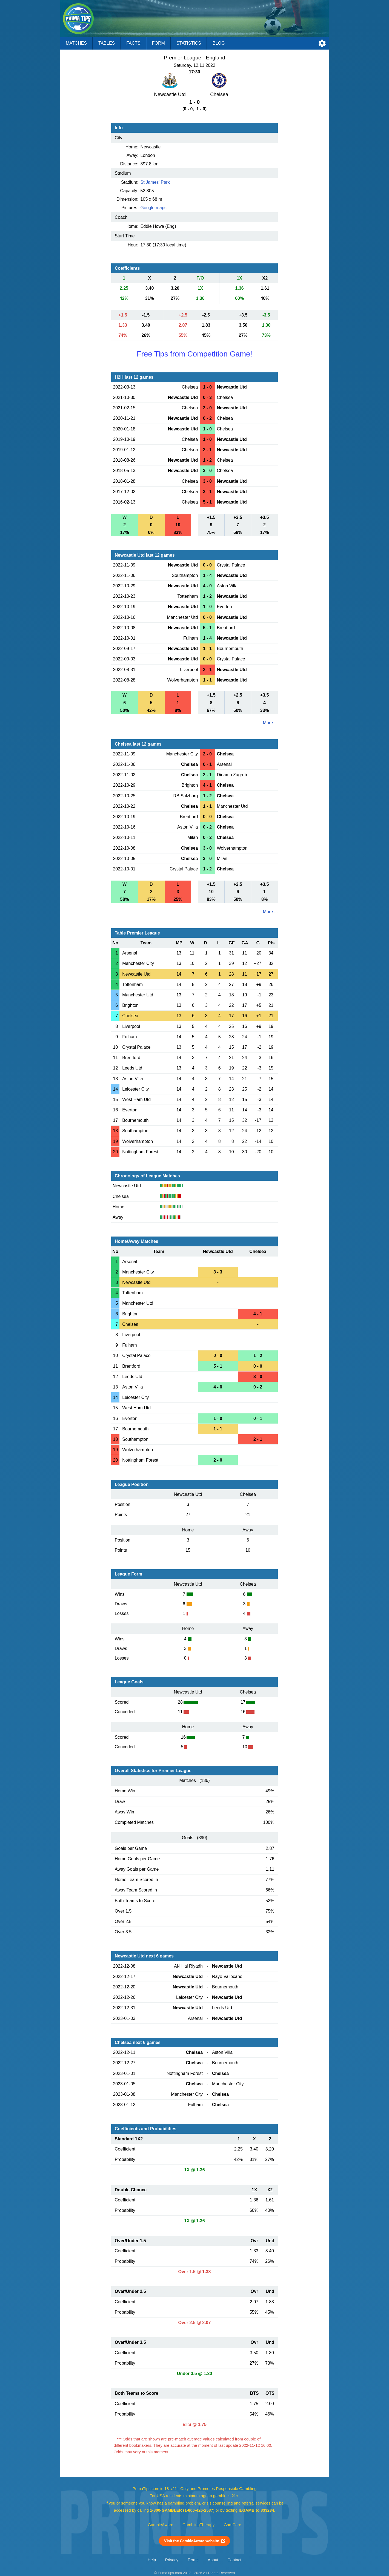  I want to click on About, so click(213, 2560).